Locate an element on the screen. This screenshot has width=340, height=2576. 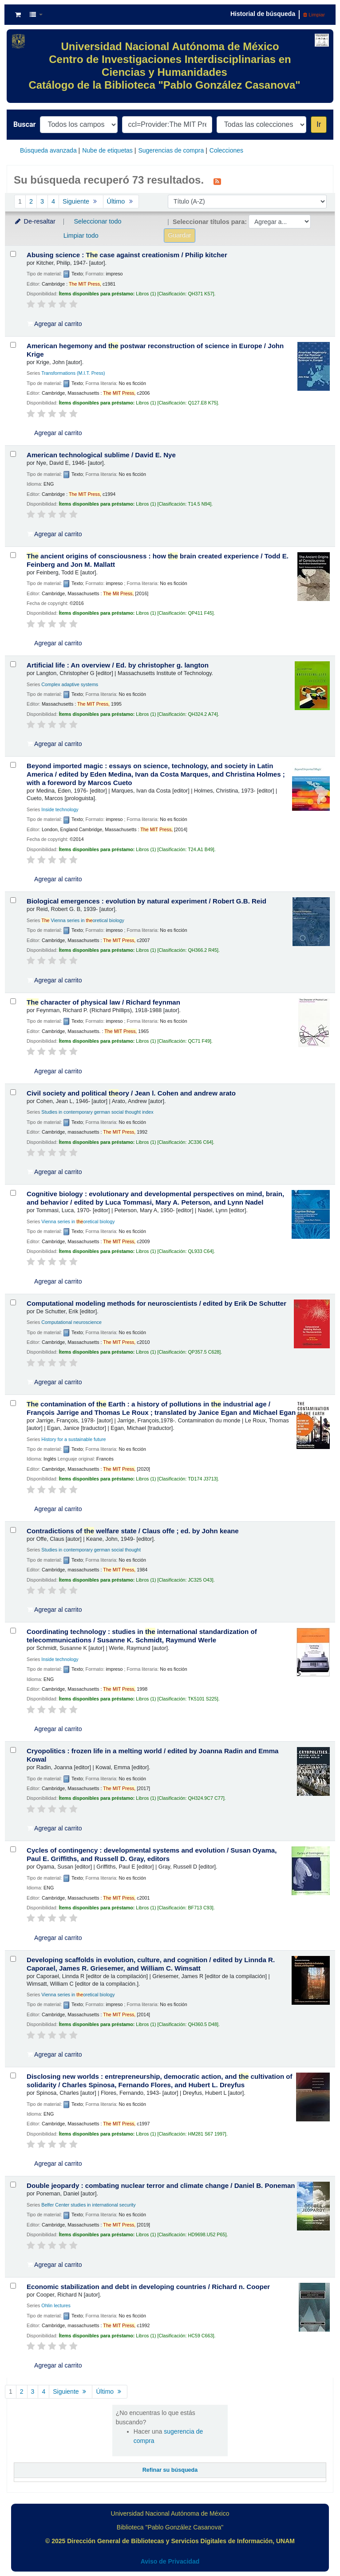
Refinar su búsqueda is located at coordinates (170, 2470).